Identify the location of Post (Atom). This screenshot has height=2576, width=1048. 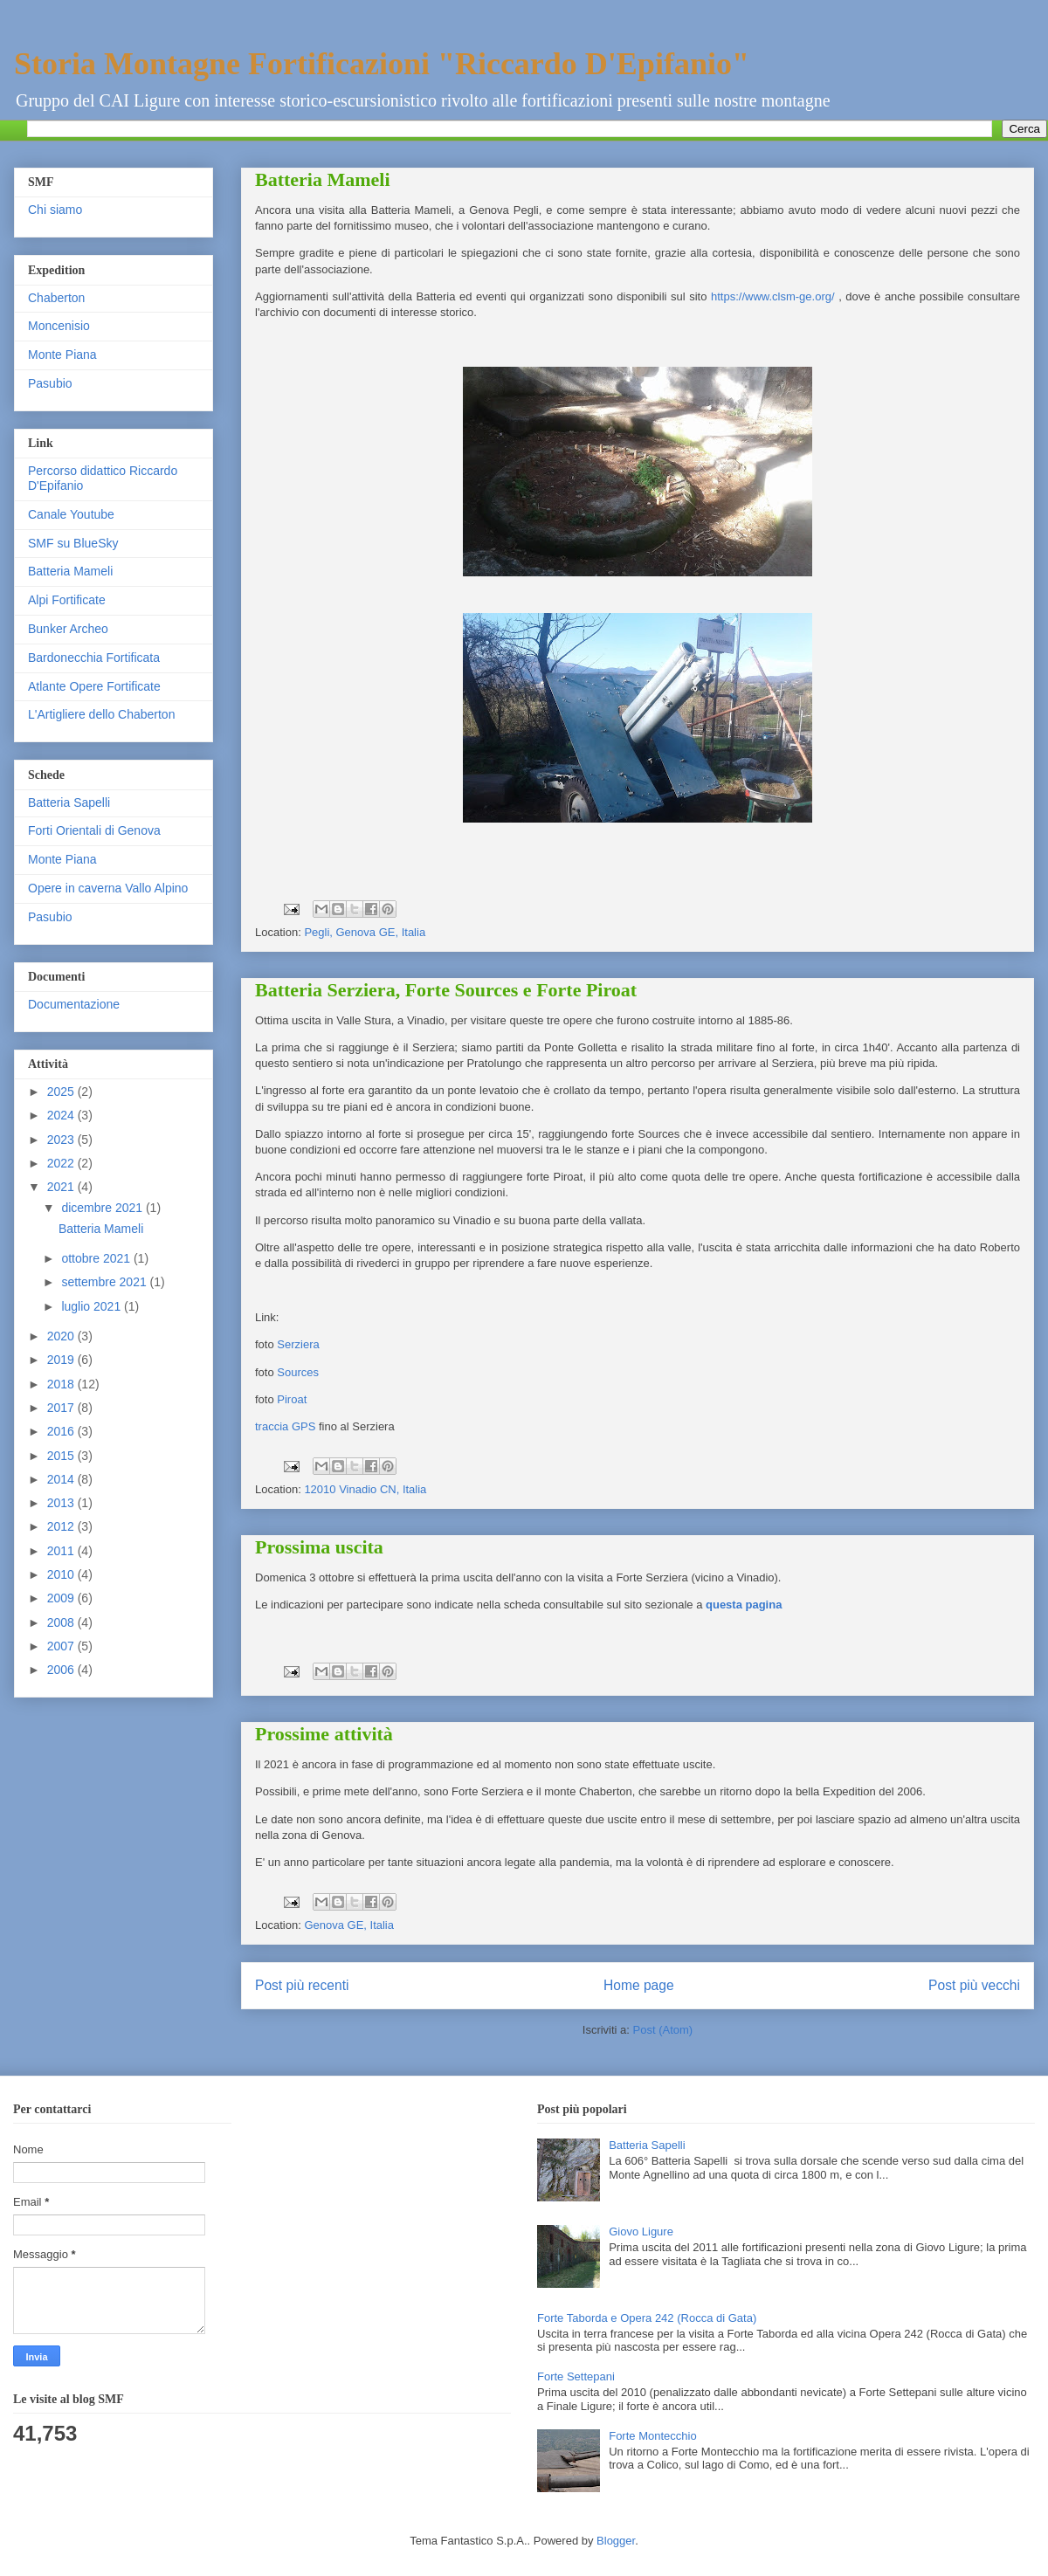
(663, 2029).